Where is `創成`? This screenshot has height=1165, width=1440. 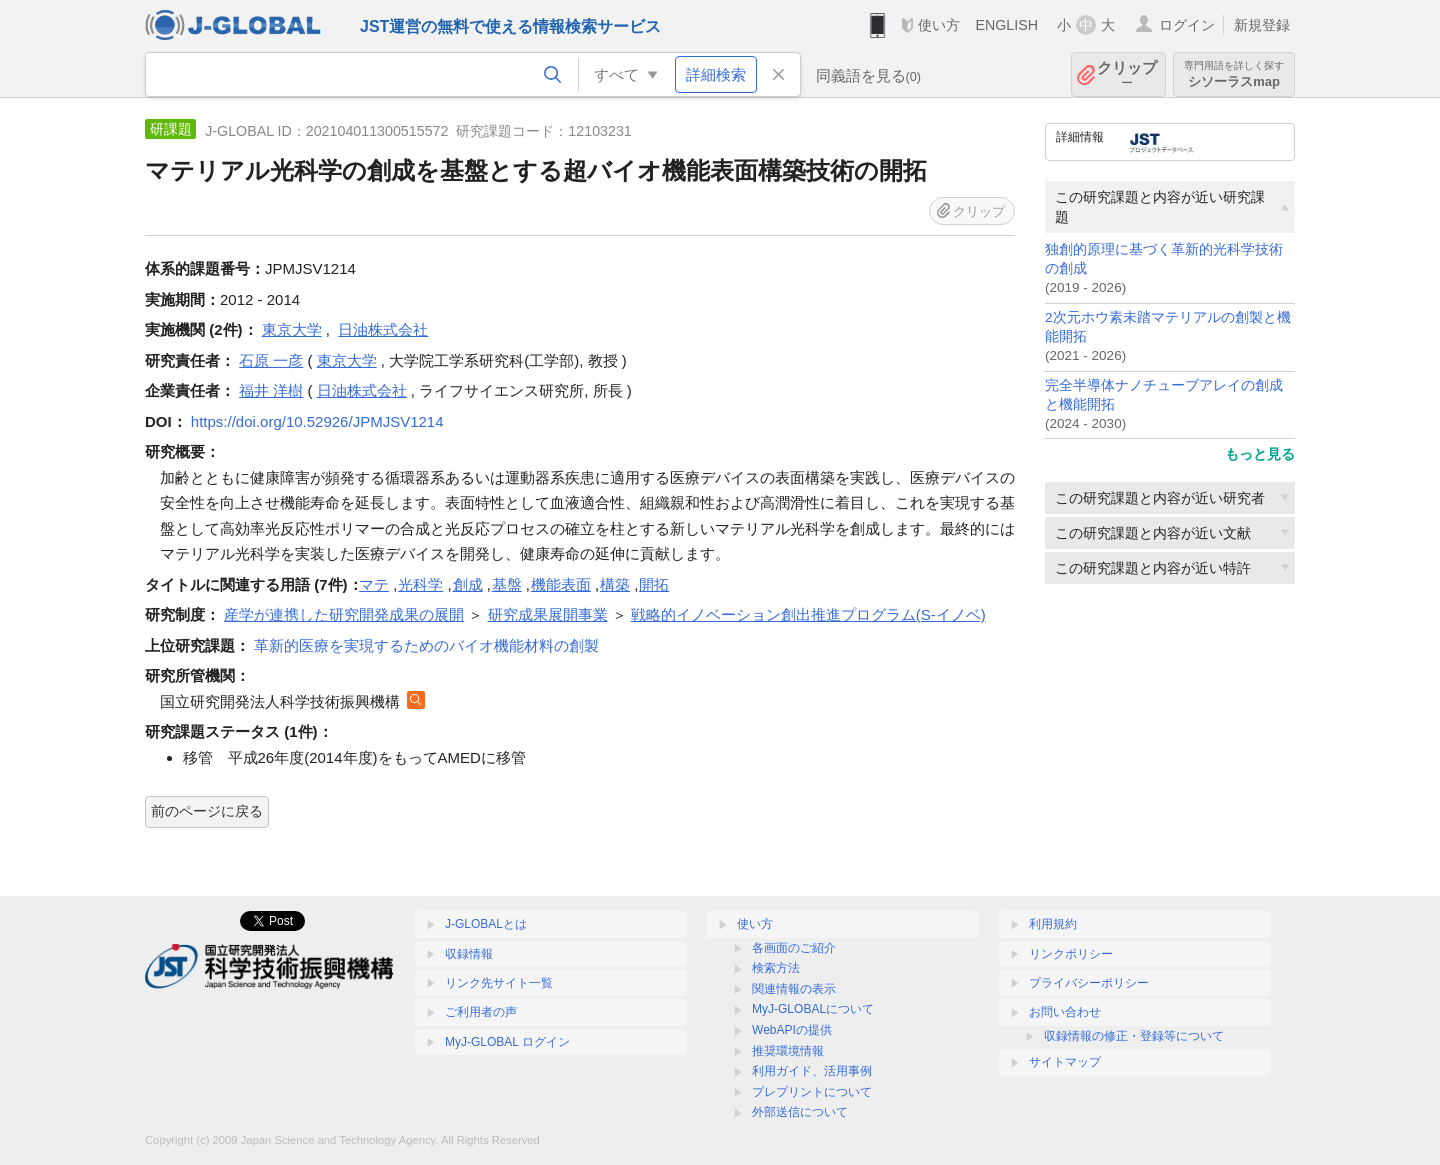
創成 is located at coordinates (468, 584).